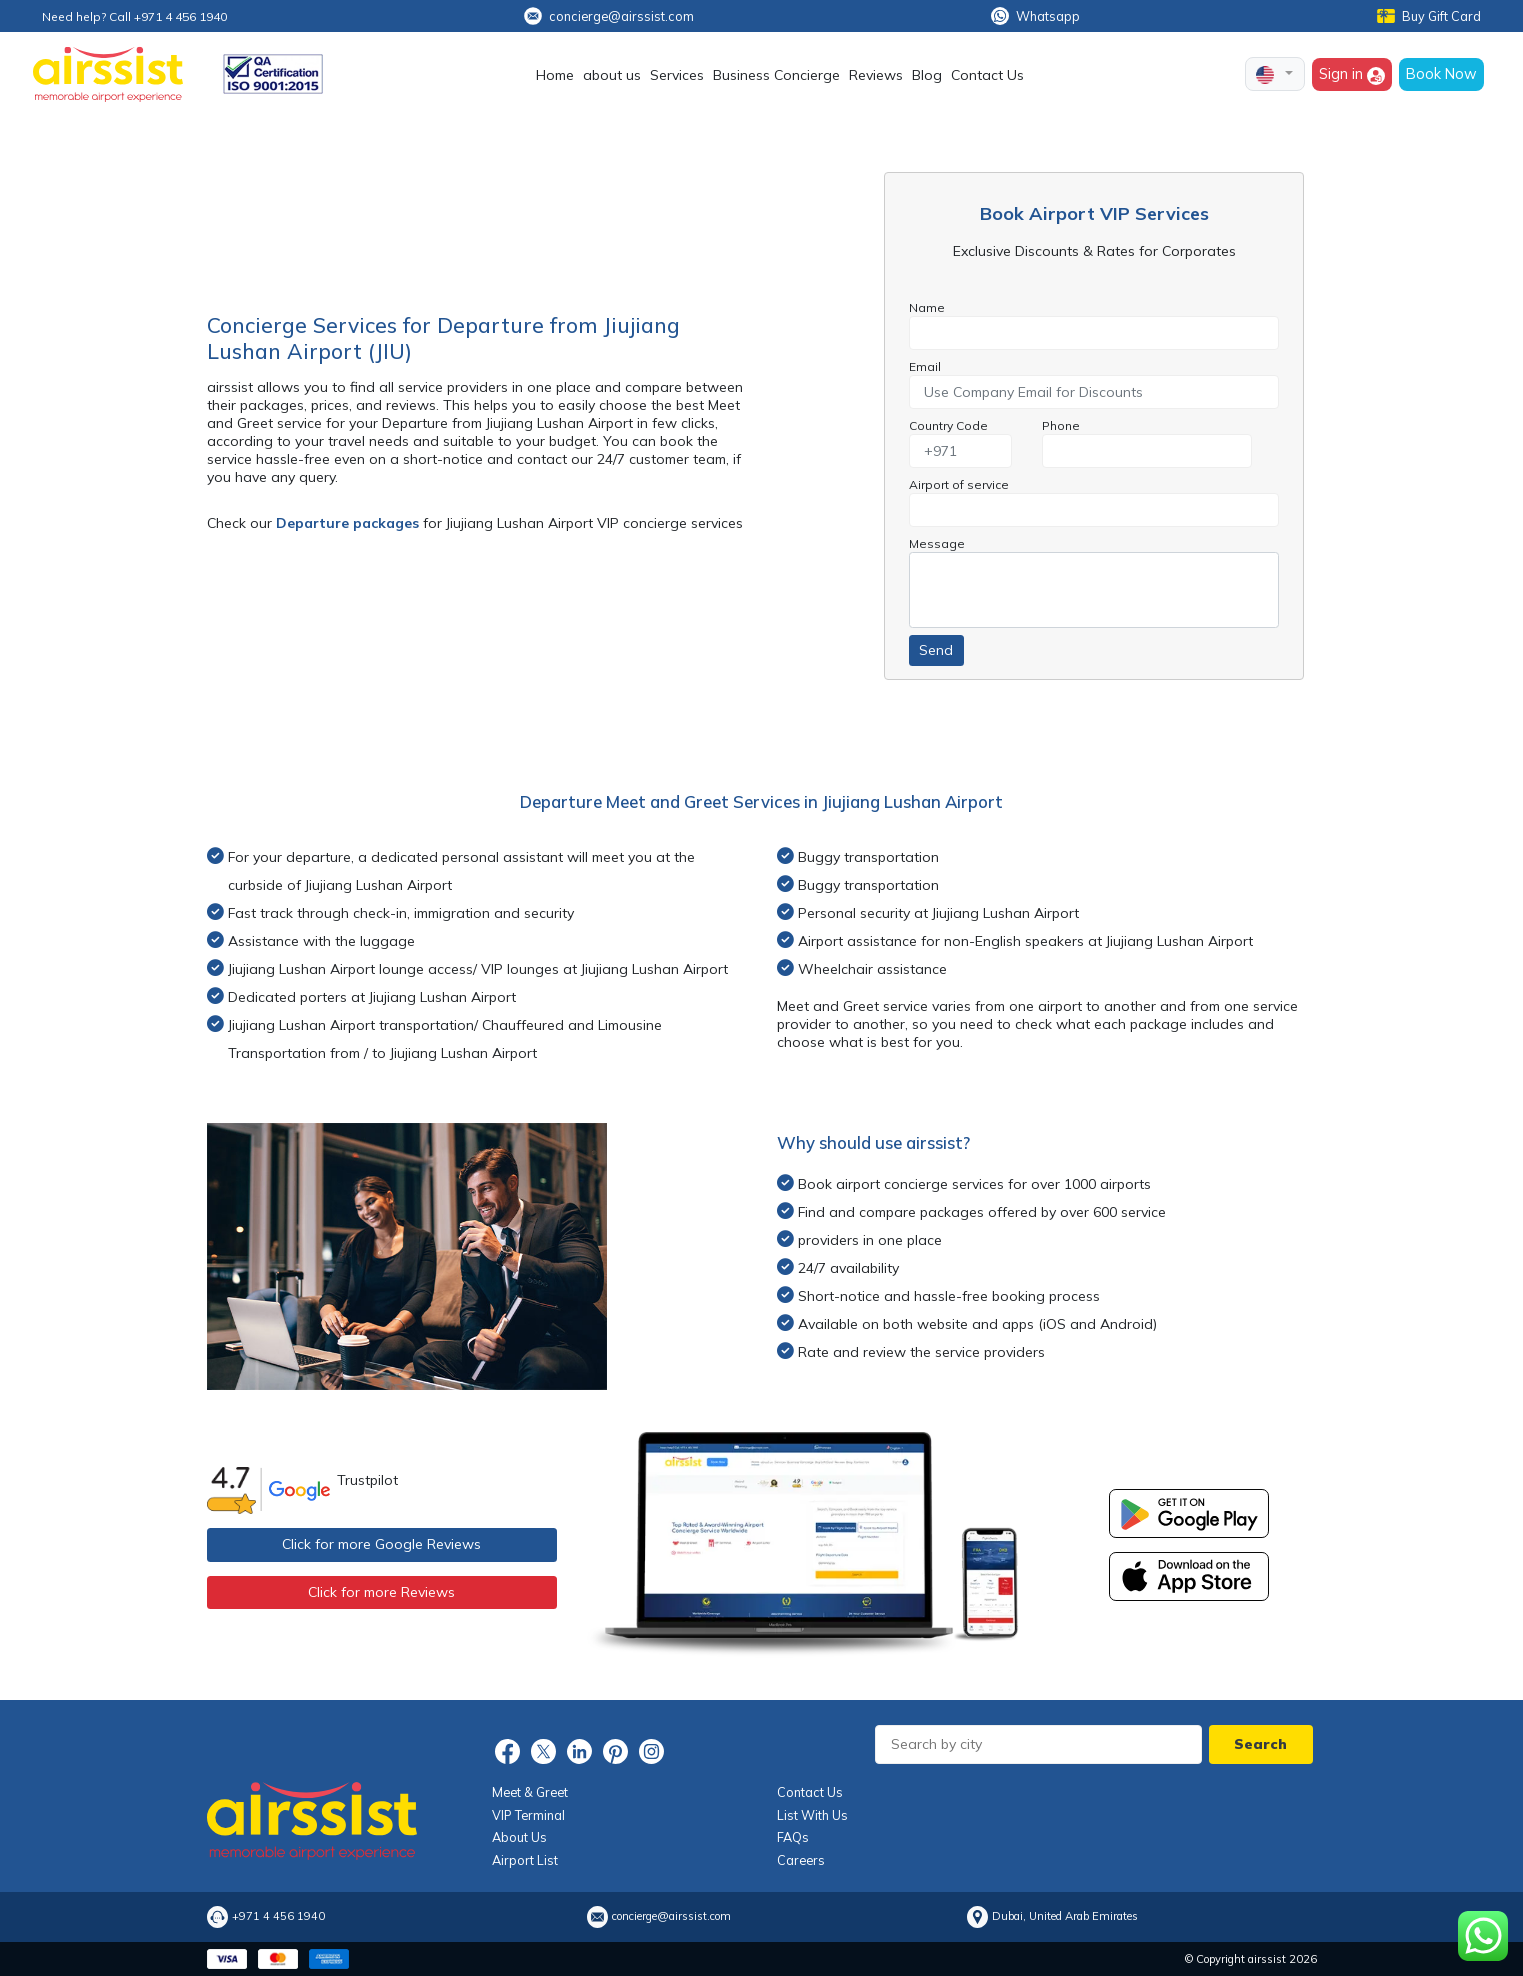  I want to click on Careers, so click(801, 1860).